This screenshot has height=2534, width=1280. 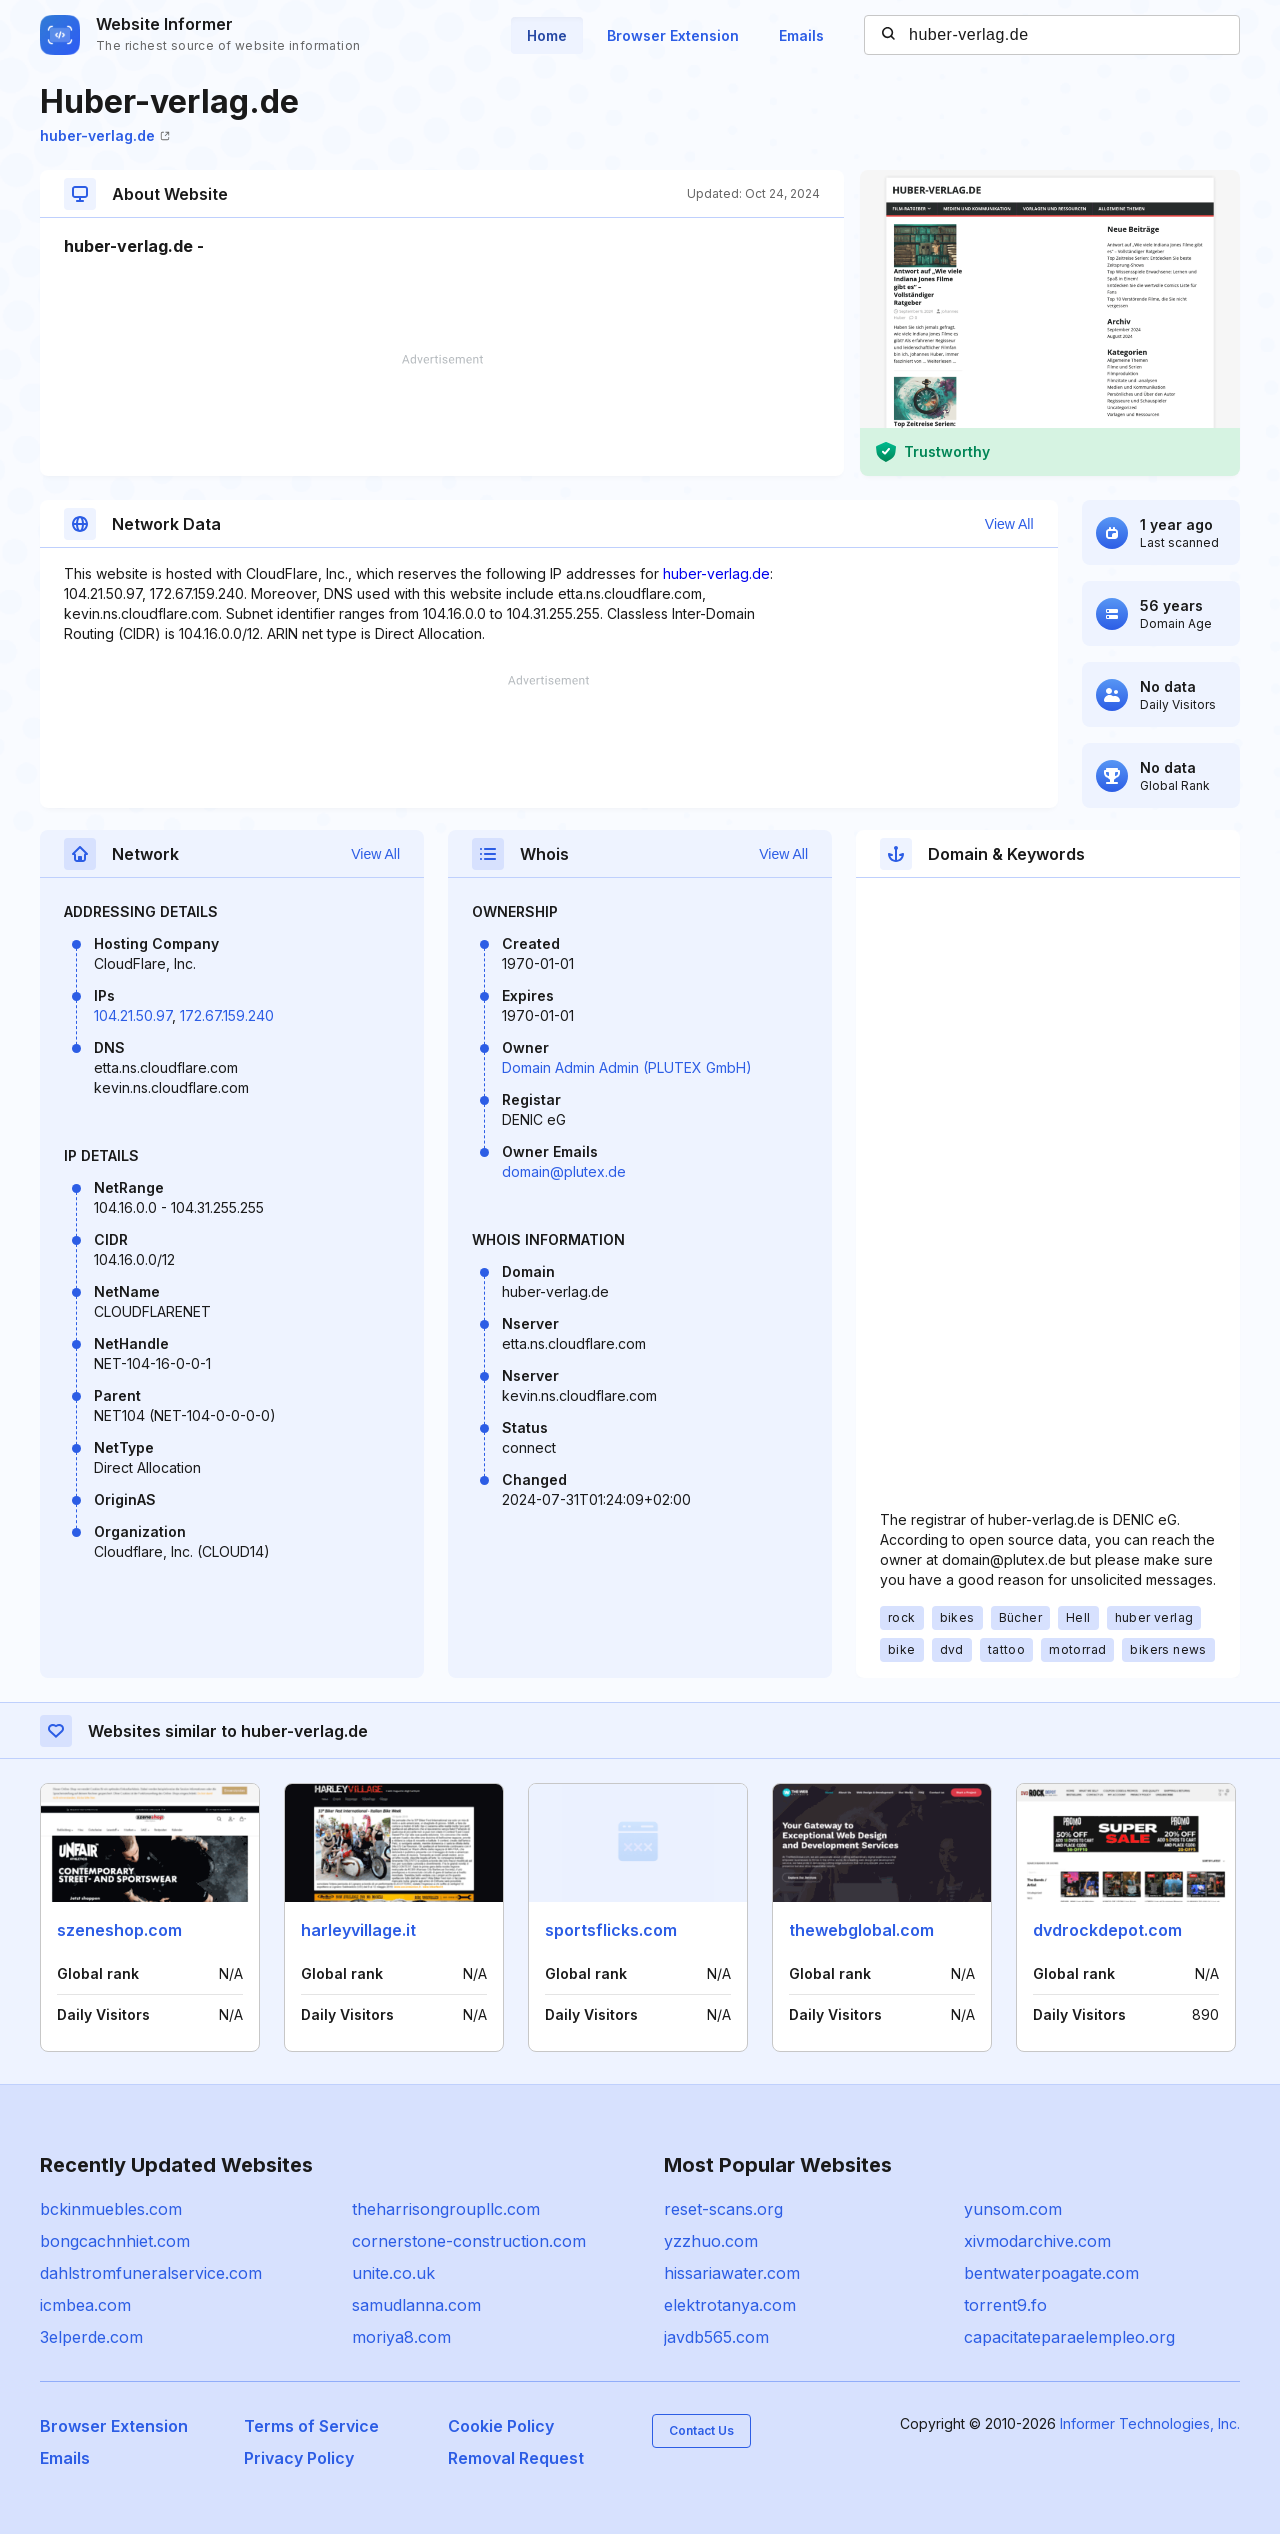 I want to click on huber-verlag.de, so click(x=105, y=135).